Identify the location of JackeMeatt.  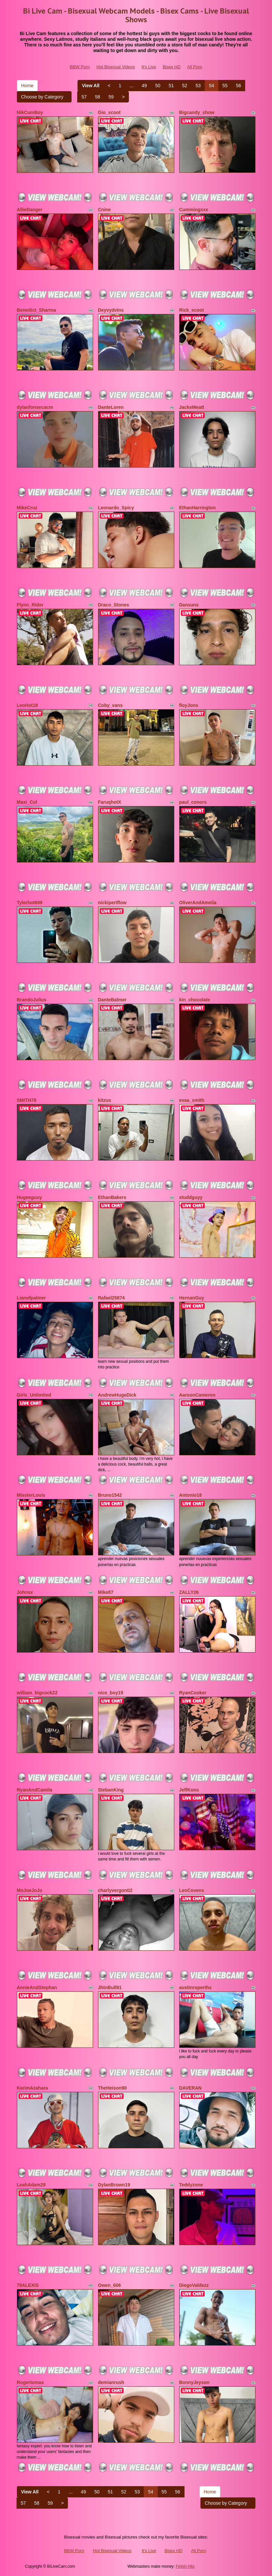
(191, 407).